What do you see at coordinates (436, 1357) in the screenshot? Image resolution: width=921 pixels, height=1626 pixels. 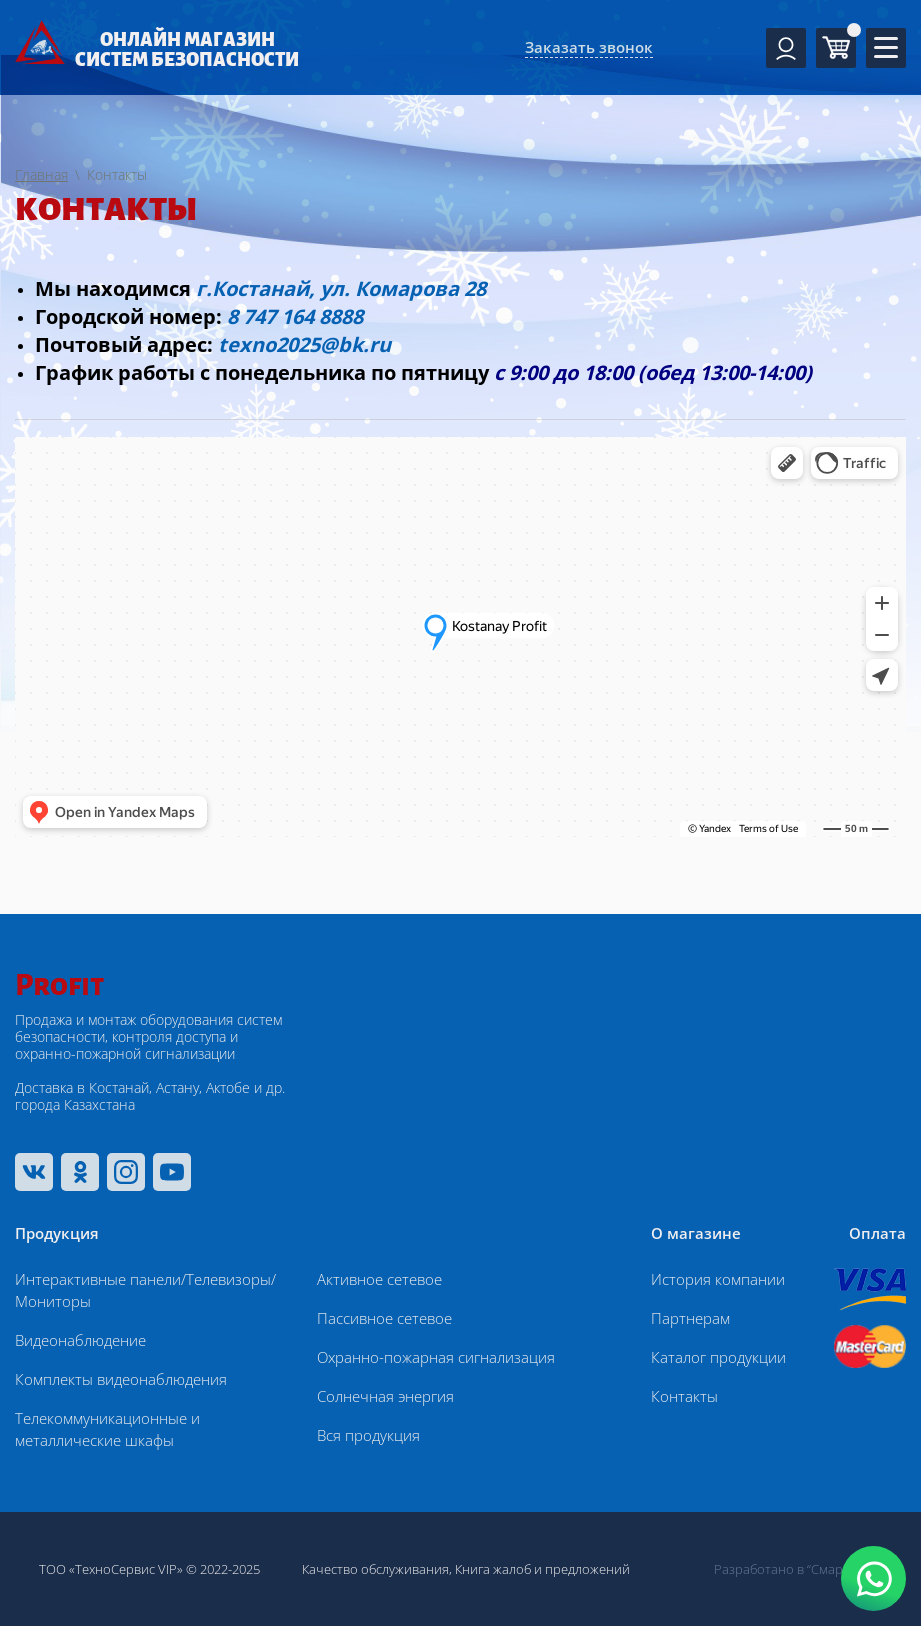 I see `Охранно-пожарная сигнализация` at bounding box center [436, 1357].